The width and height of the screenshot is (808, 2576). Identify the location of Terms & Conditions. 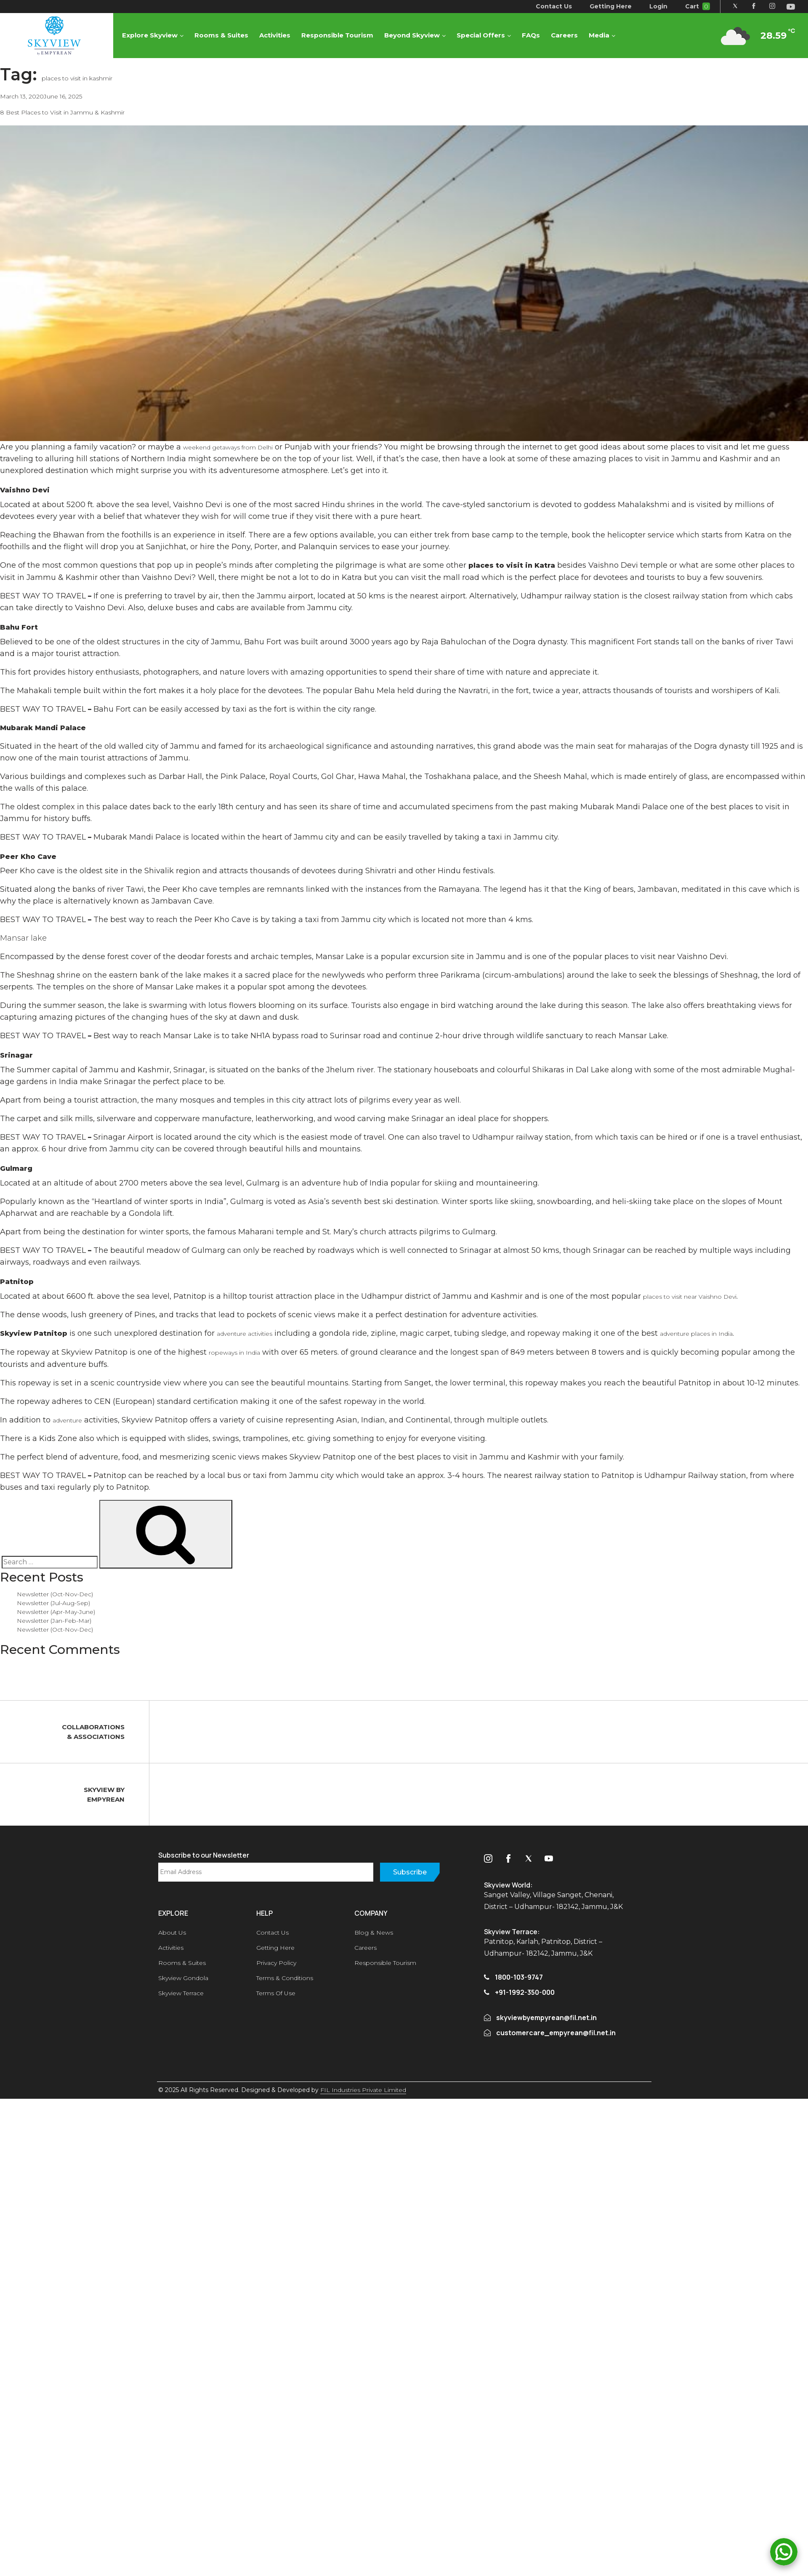
(284, 1978).